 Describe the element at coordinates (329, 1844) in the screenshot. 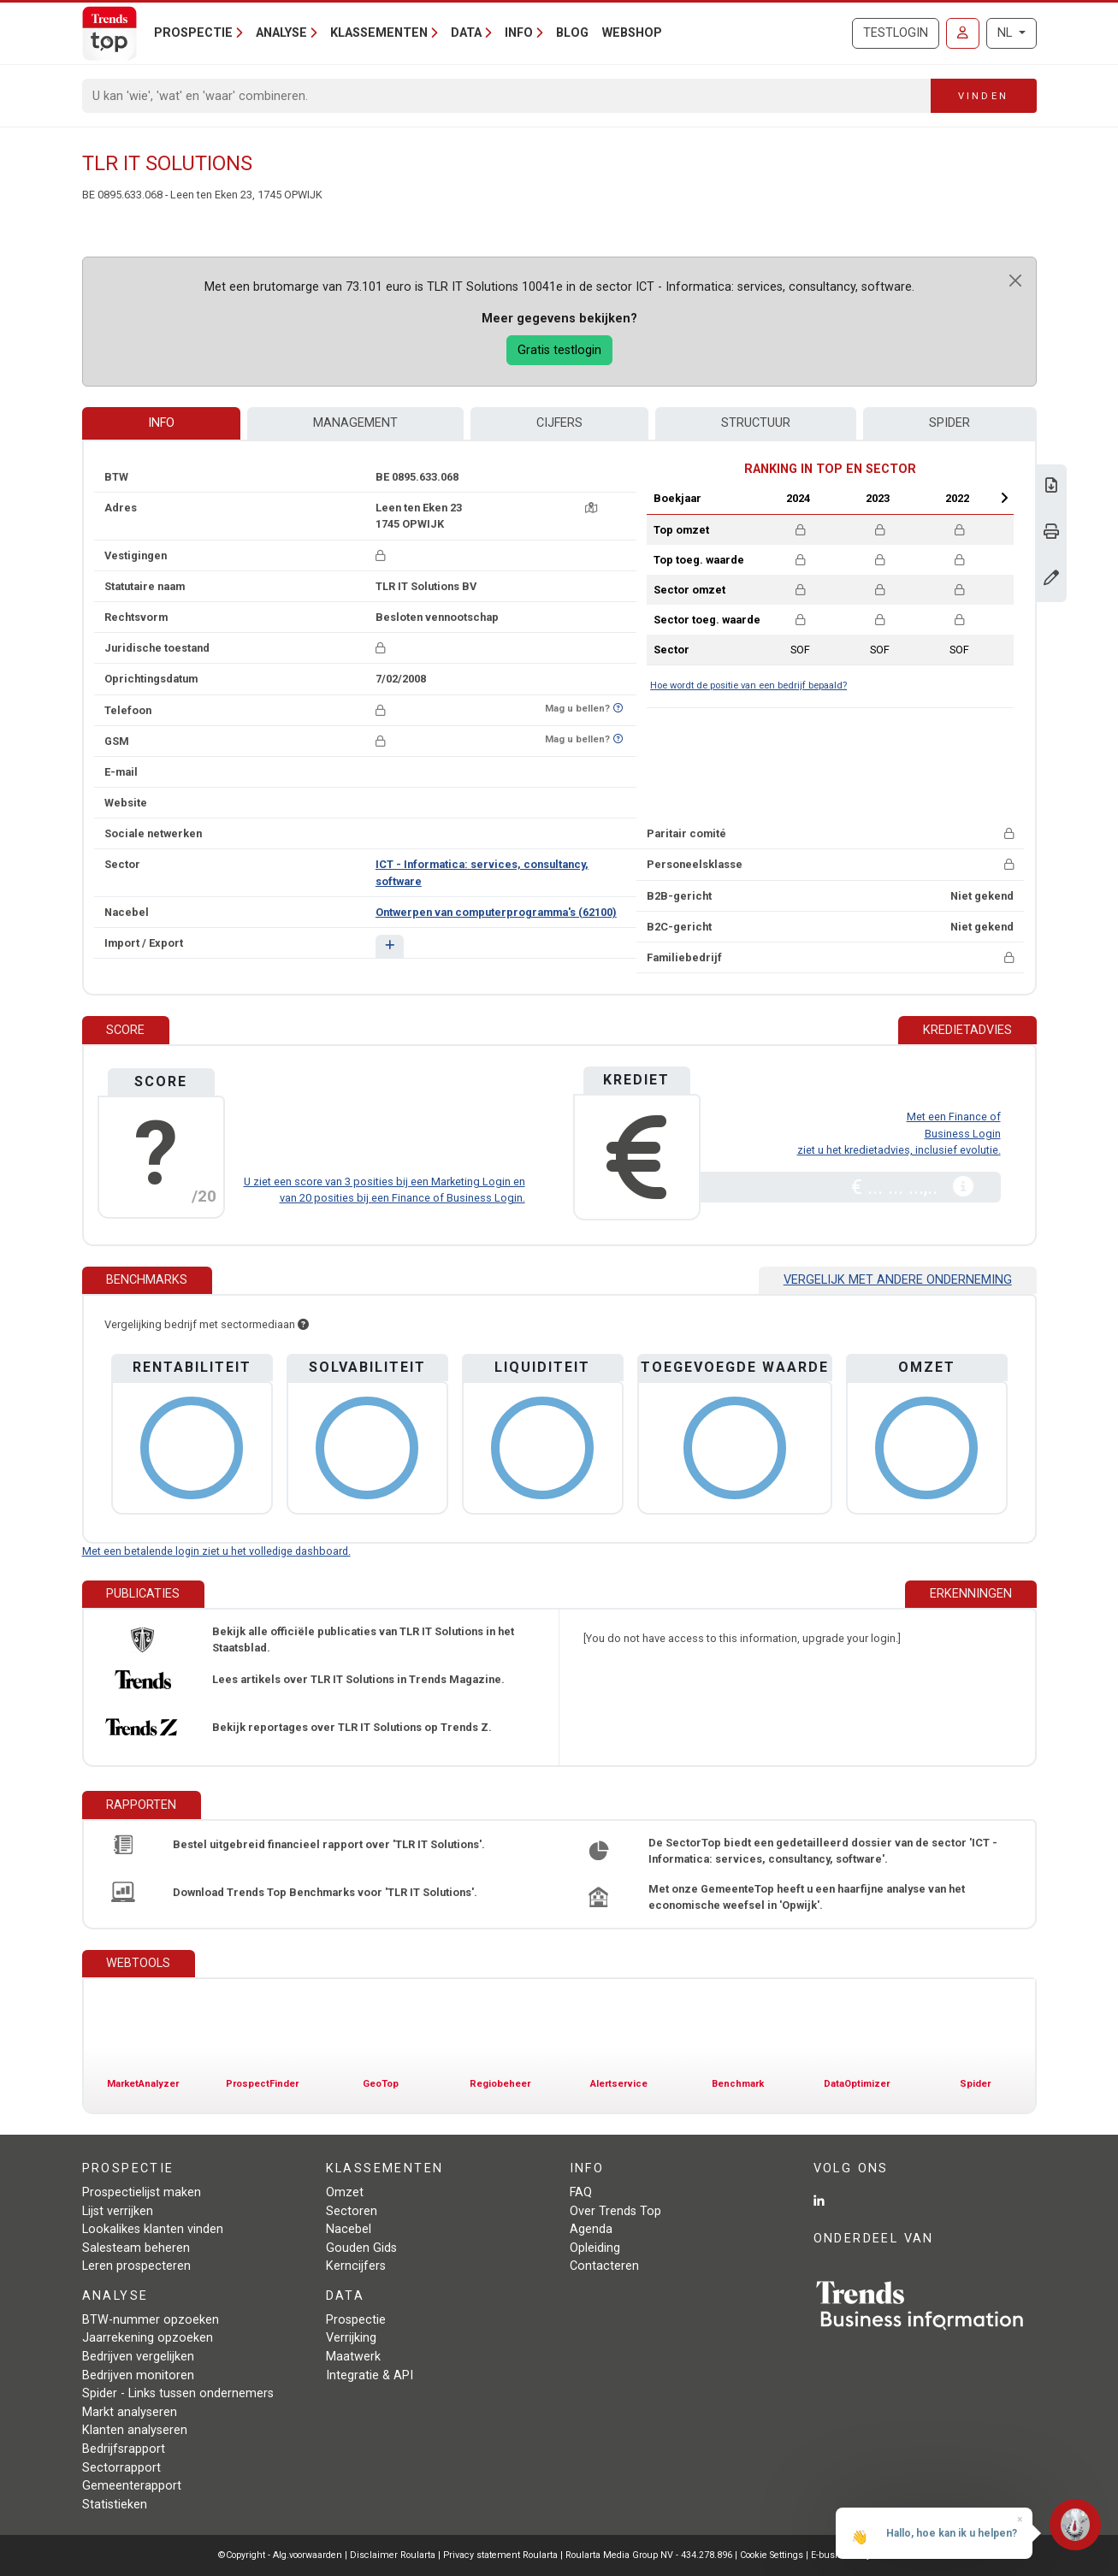

I see `Bestel uitgebreid financieel rapport over 'TLR IT Solutions'.` at that location.